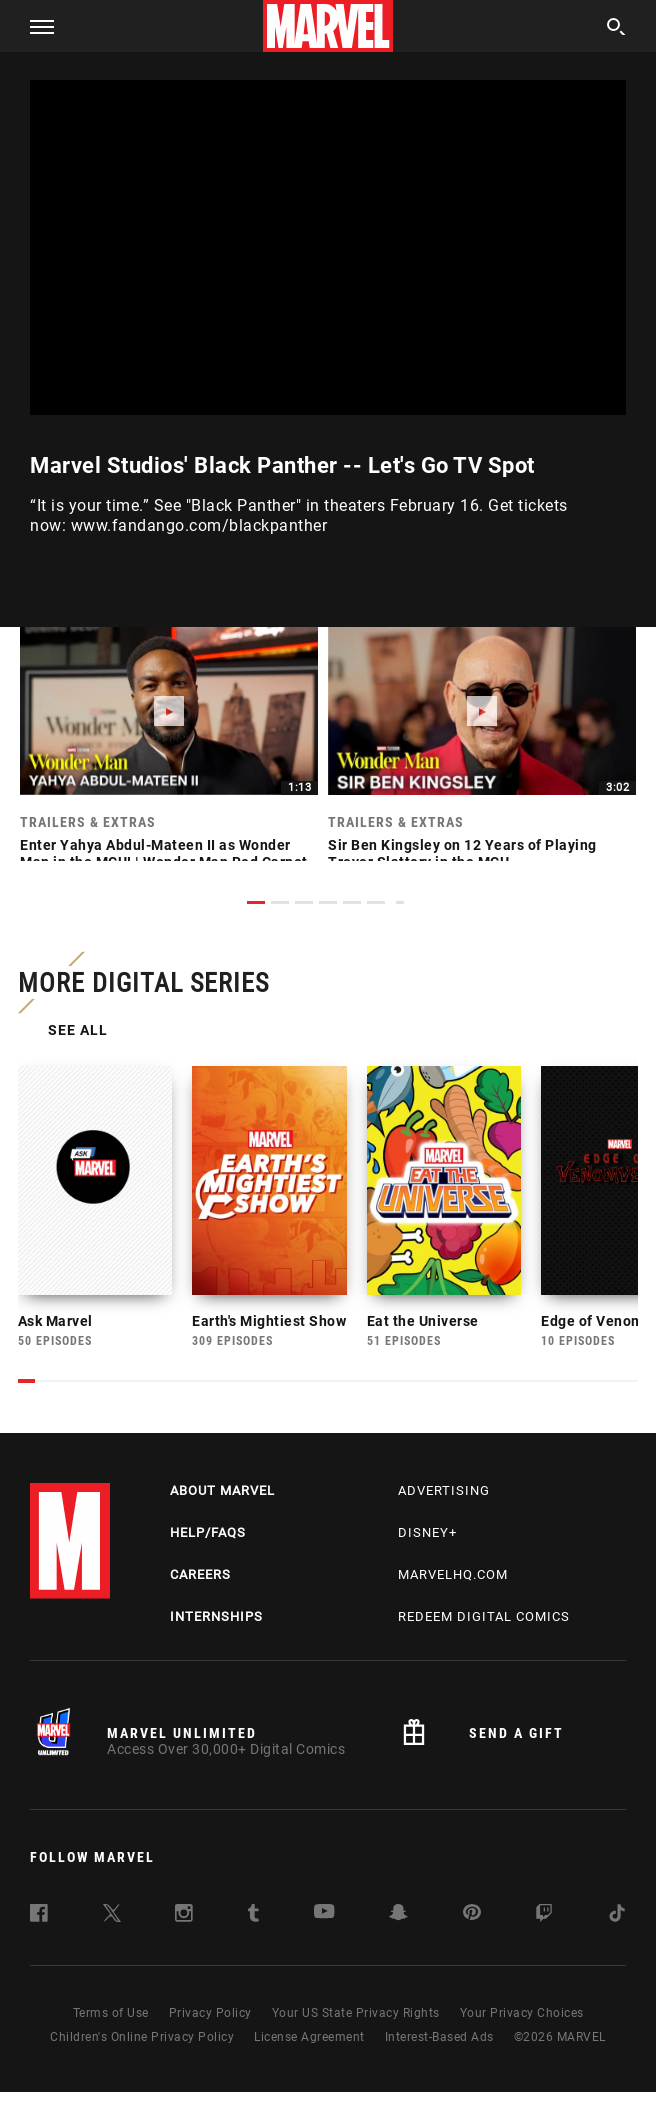 This screenshot has height=2109, width=656. Describe the element at coordinates (462, 853) in the screenshot. I see `Sir Ben Kingsley on 12 Years of Playing Trevor Slattery in the MCU` at that location.